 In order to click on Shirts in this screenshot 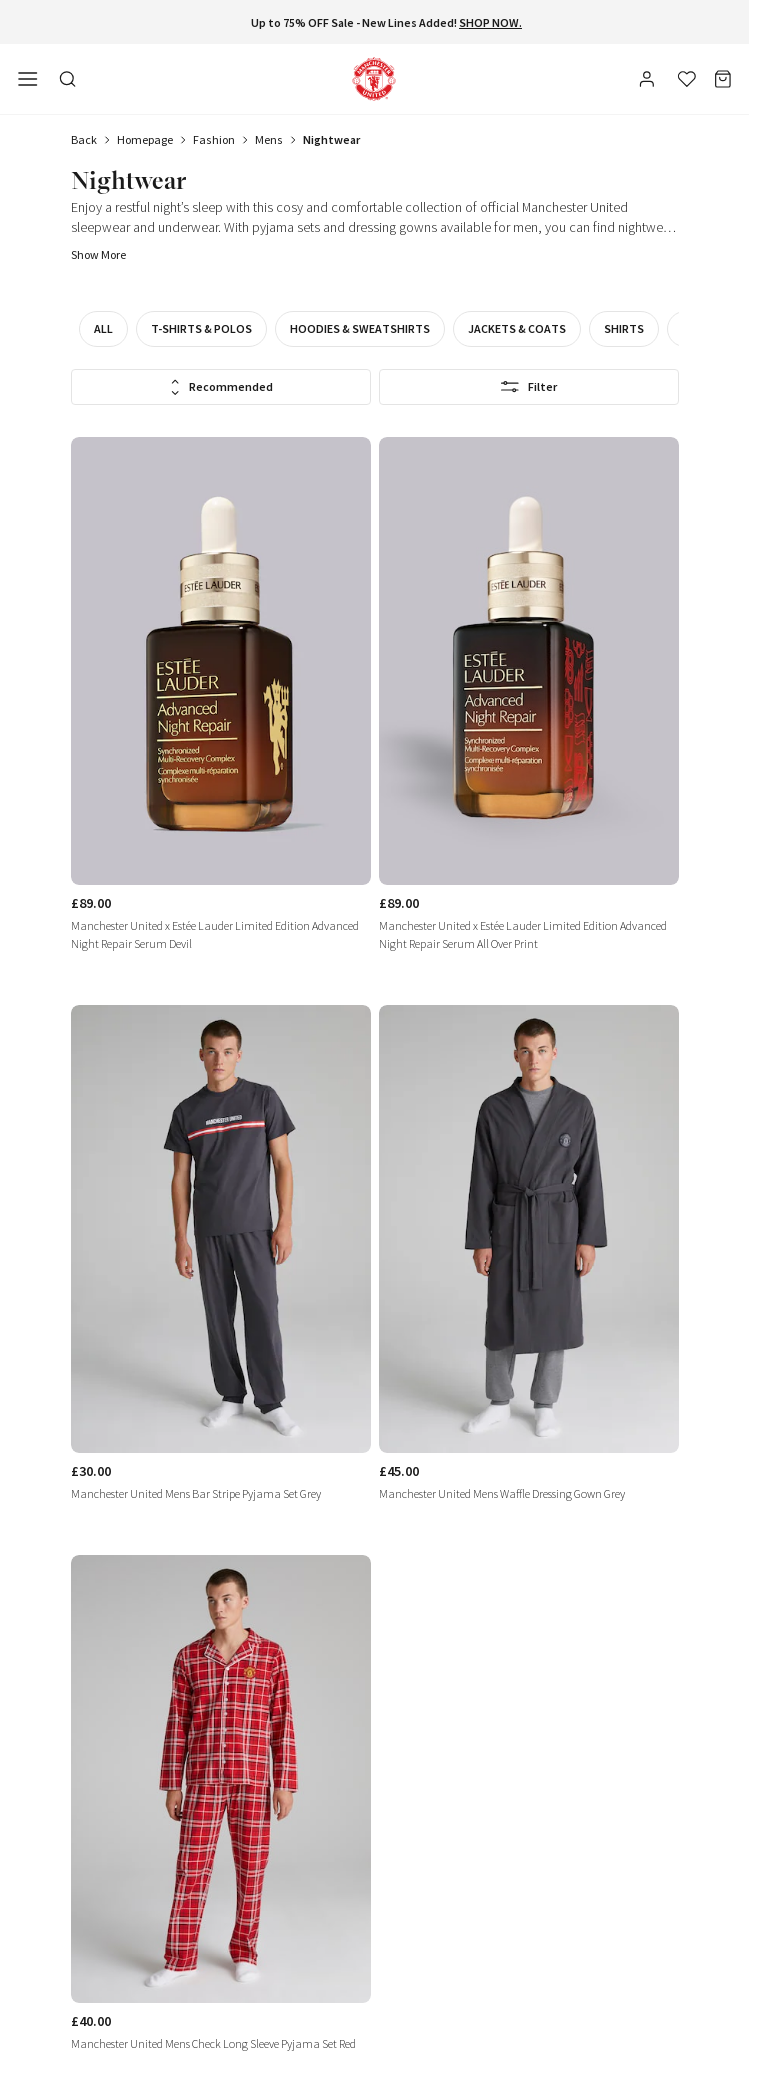, I will do `click(624, 328)`.